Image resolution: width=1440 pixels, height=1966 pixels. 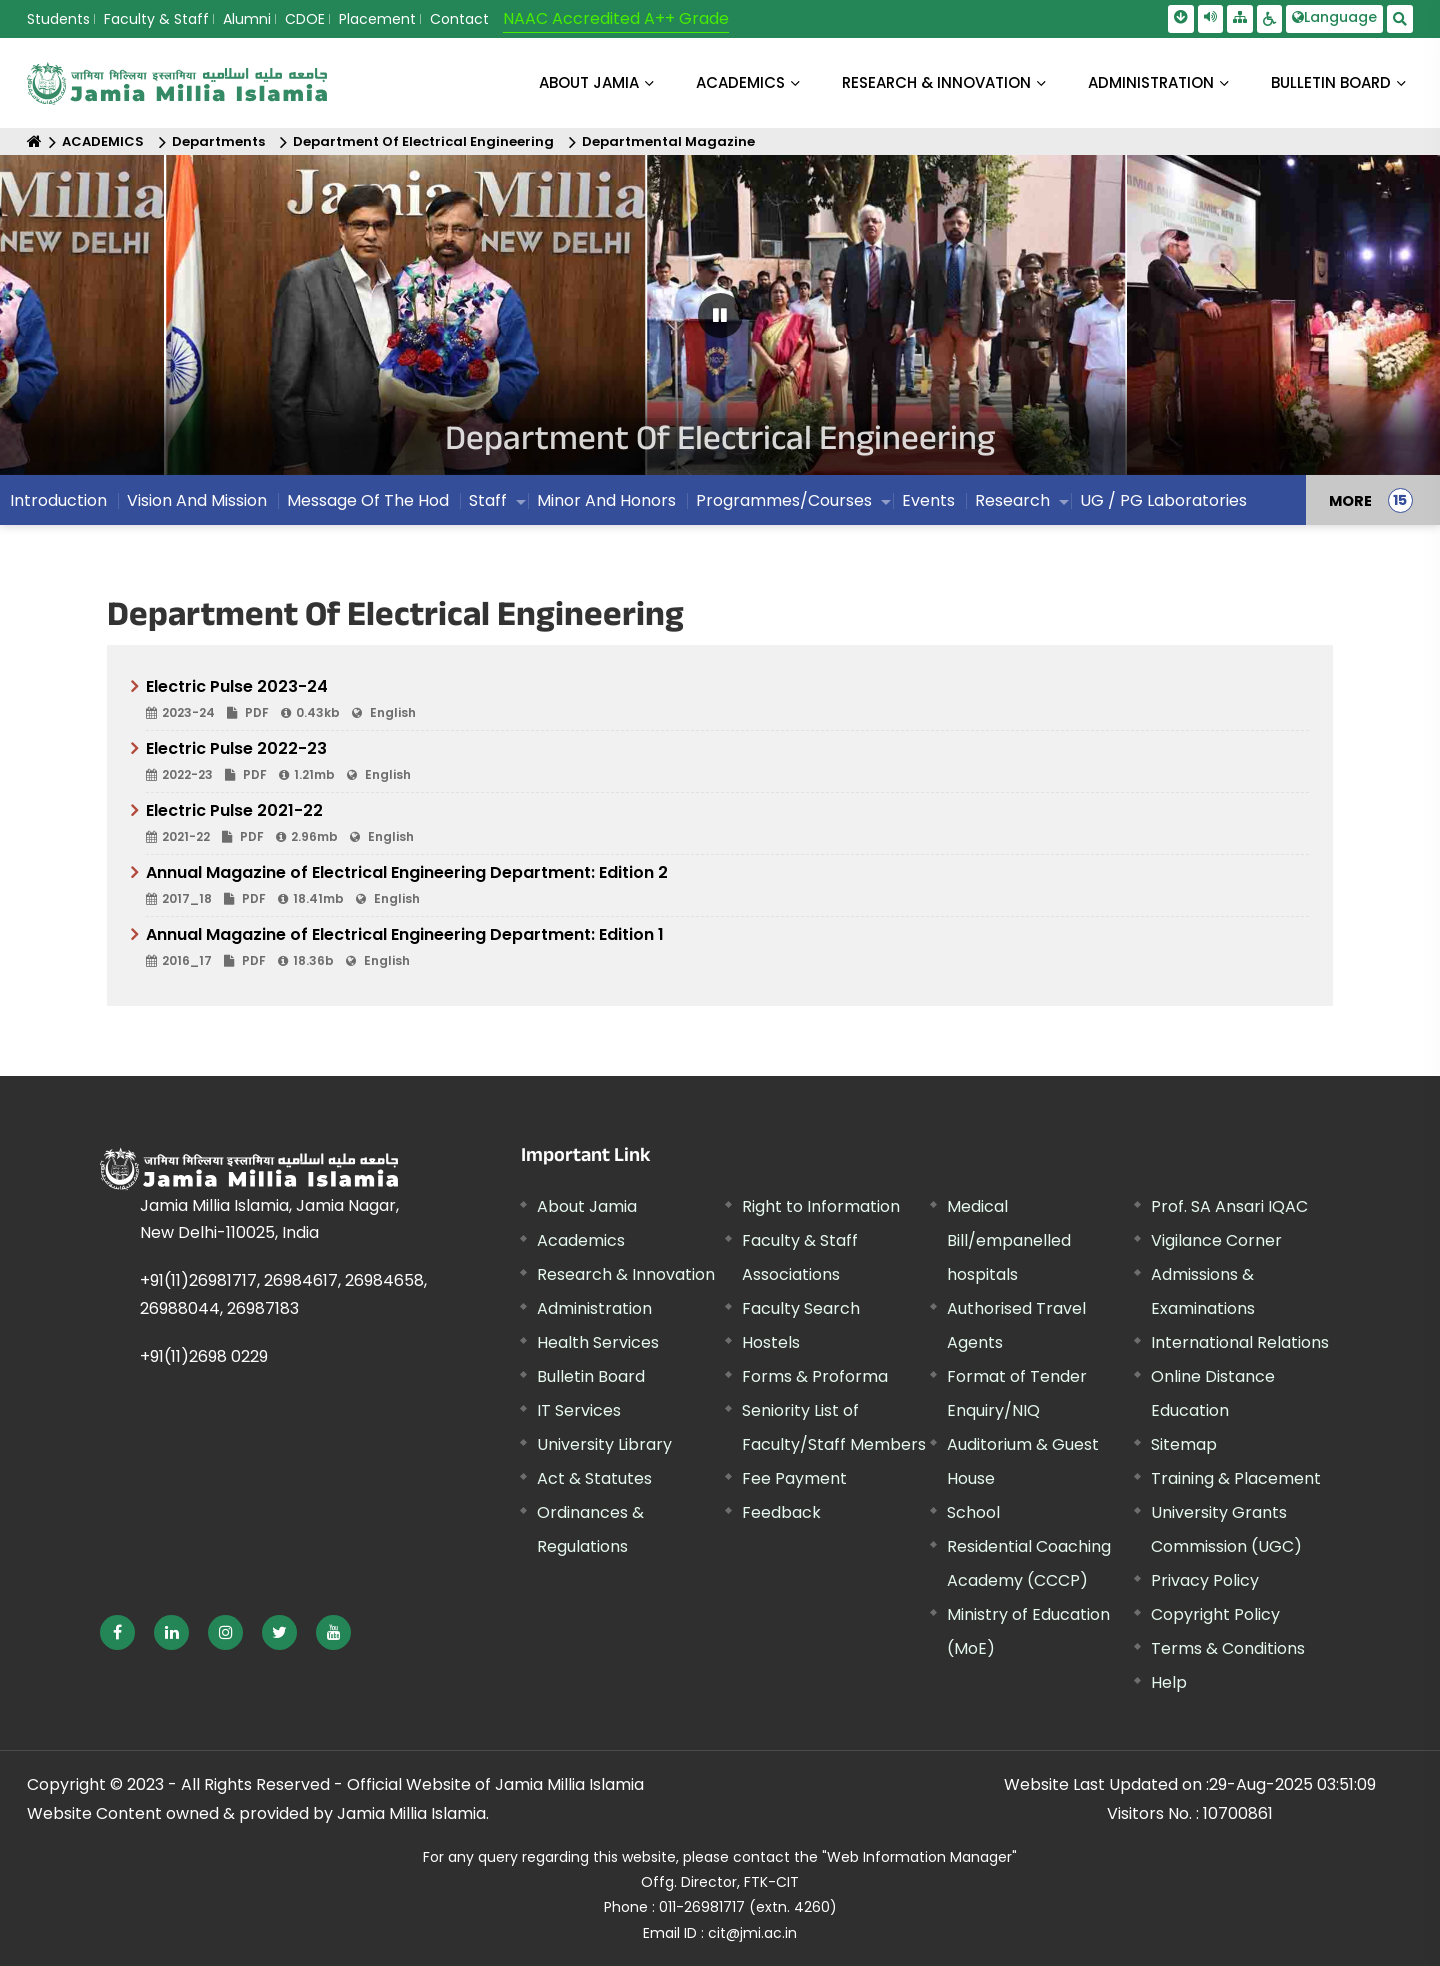 What do you see at coordinates (218, 141) in the screenshot?
I see `Departments` at bounding box center [218, 141].